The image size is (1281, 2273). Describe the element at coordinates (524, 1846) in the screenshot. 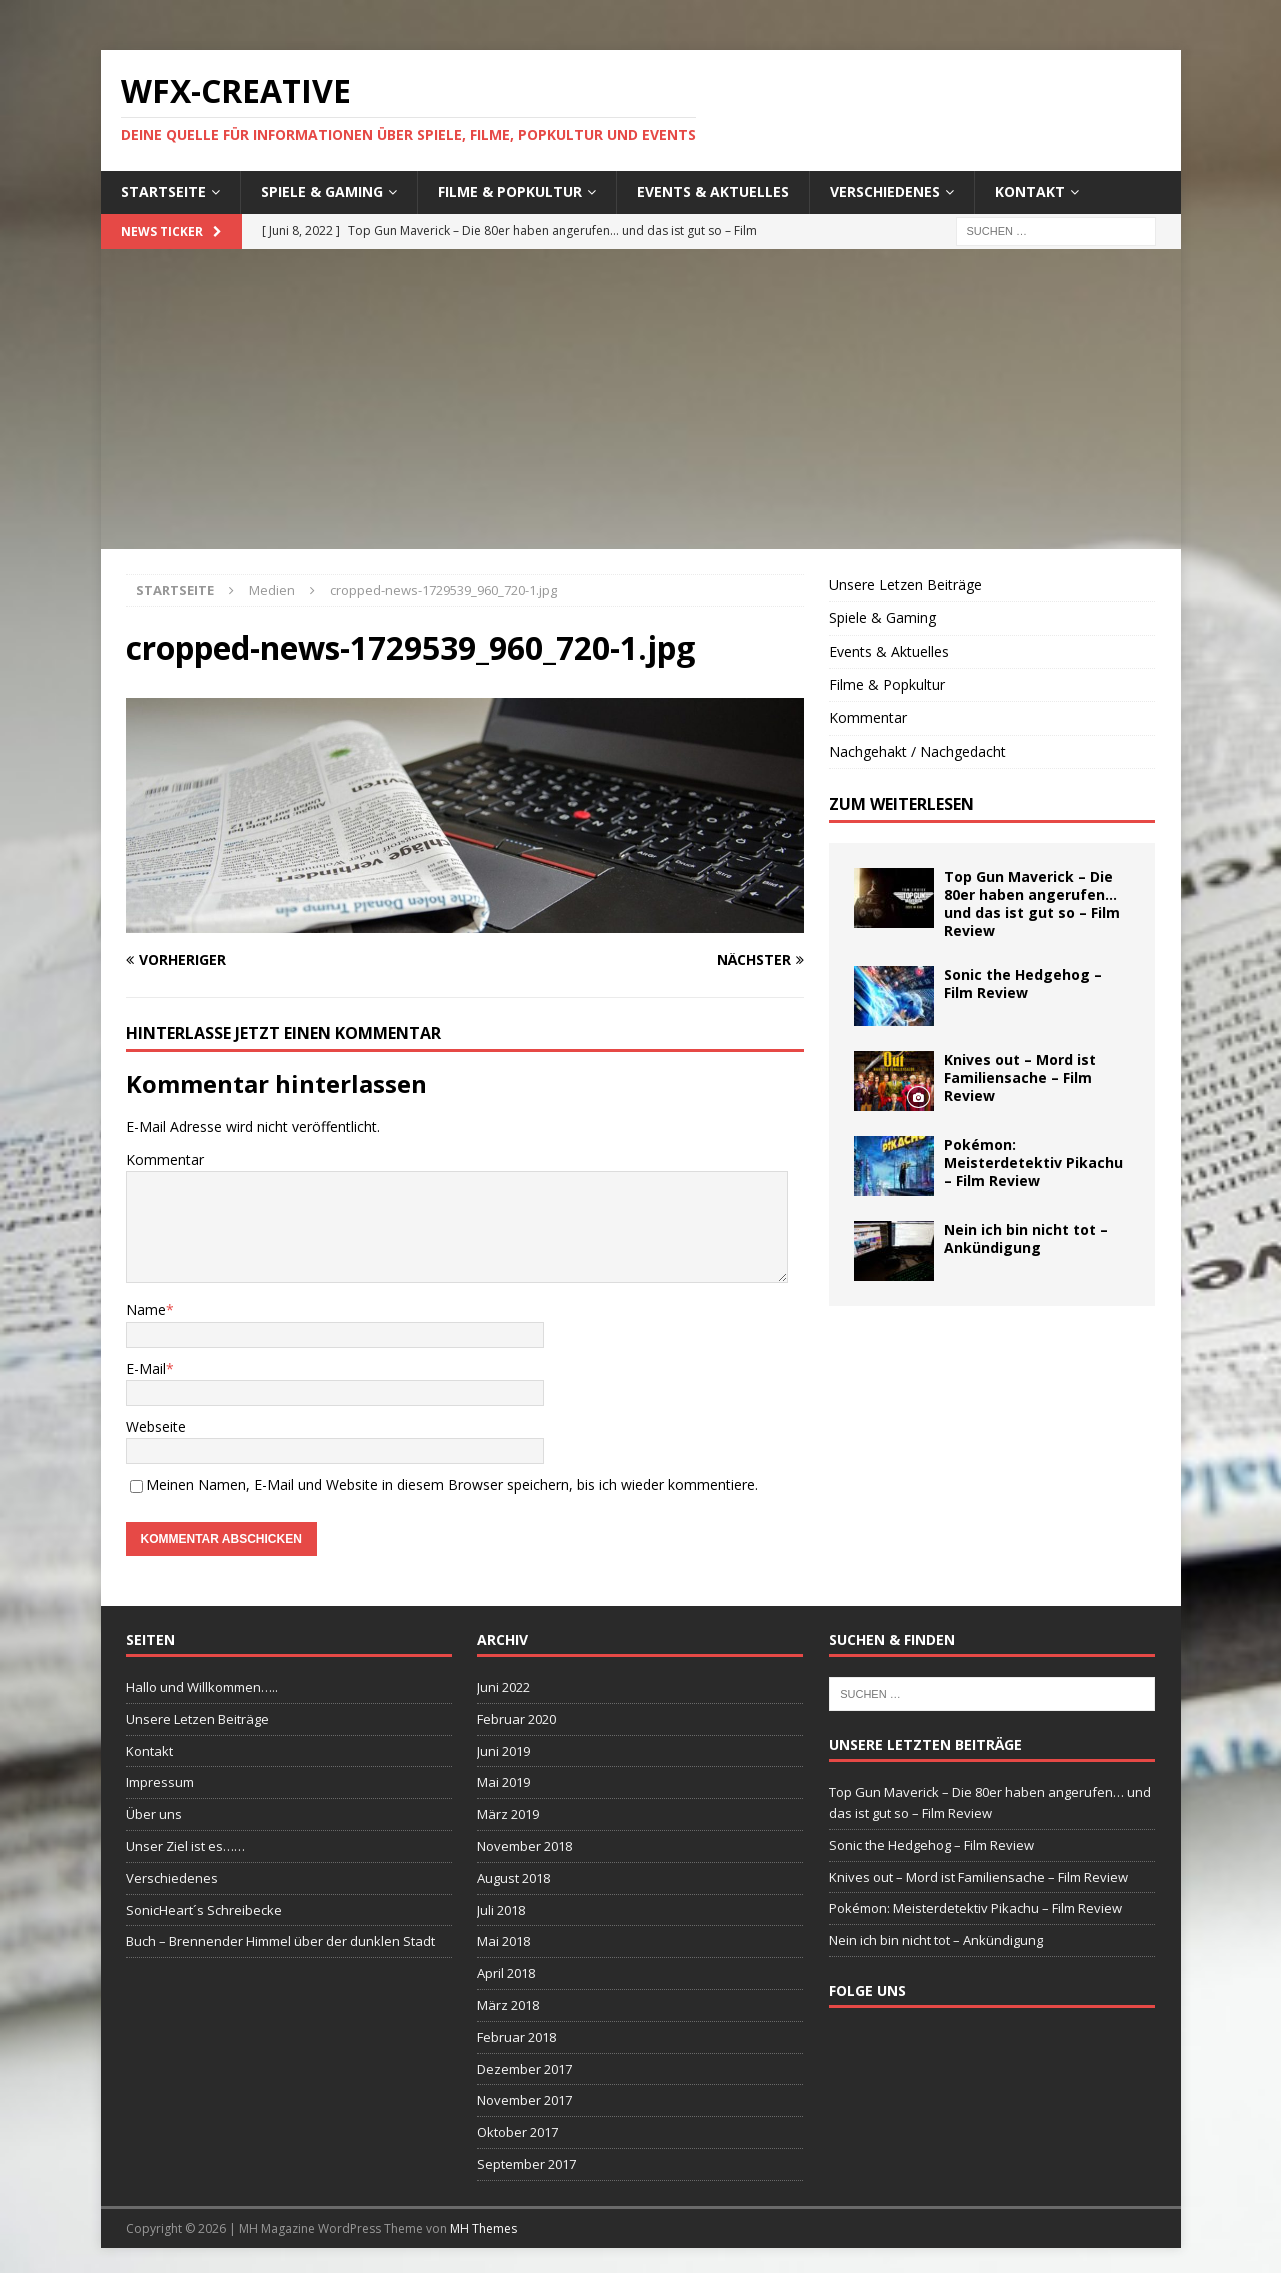

I see `November 2018` at that location.